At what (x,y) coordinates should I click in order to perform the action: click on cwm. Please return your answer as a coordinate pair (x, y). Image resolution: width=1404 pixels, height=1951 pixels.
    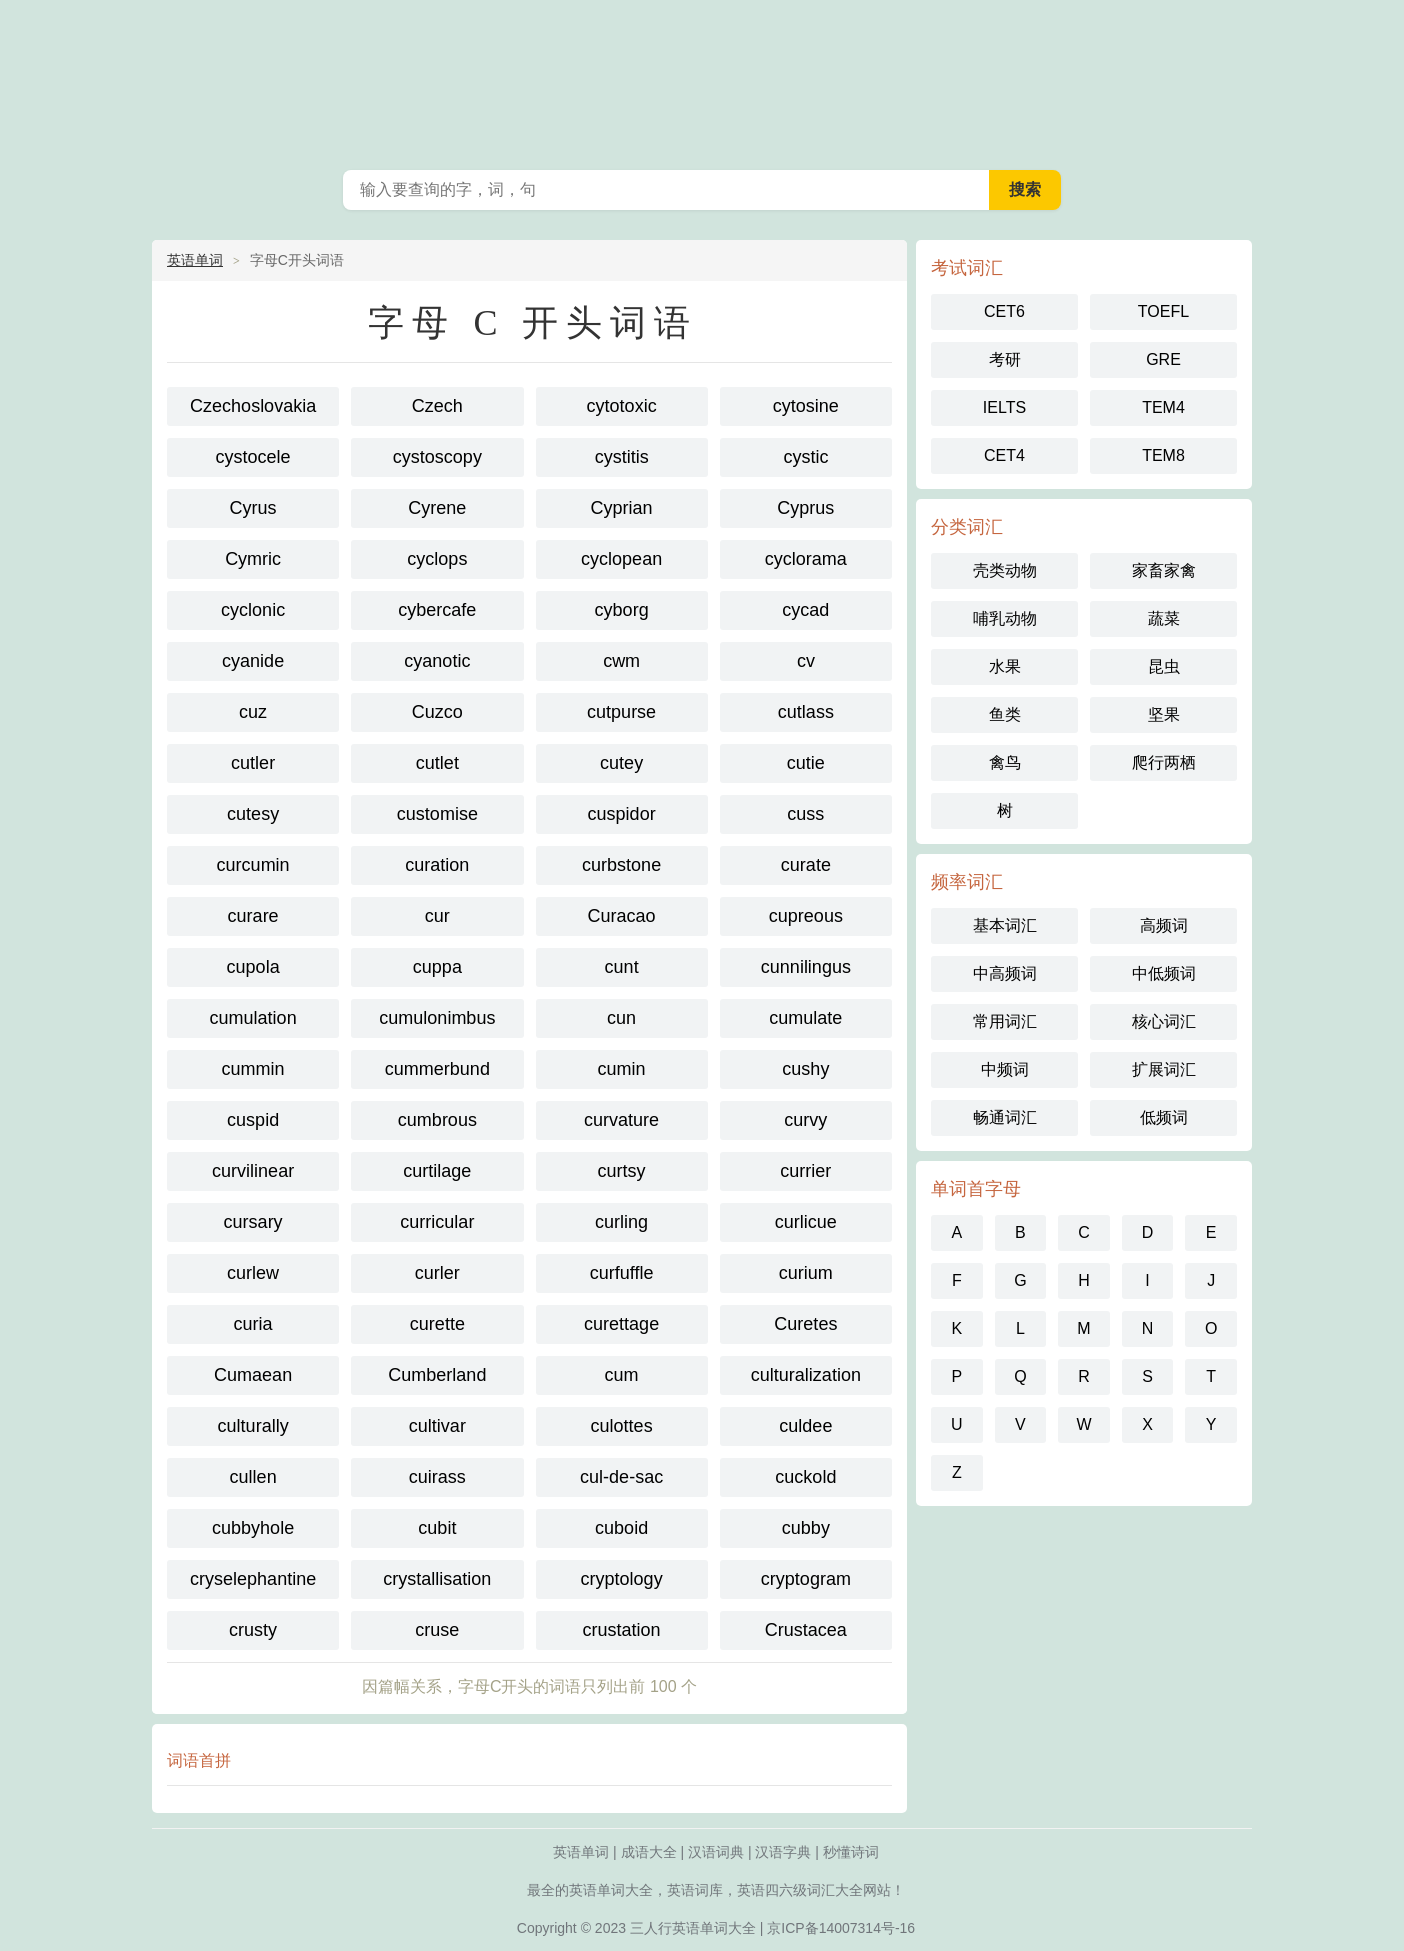
    Looking at the image, I should click on (621, 661).